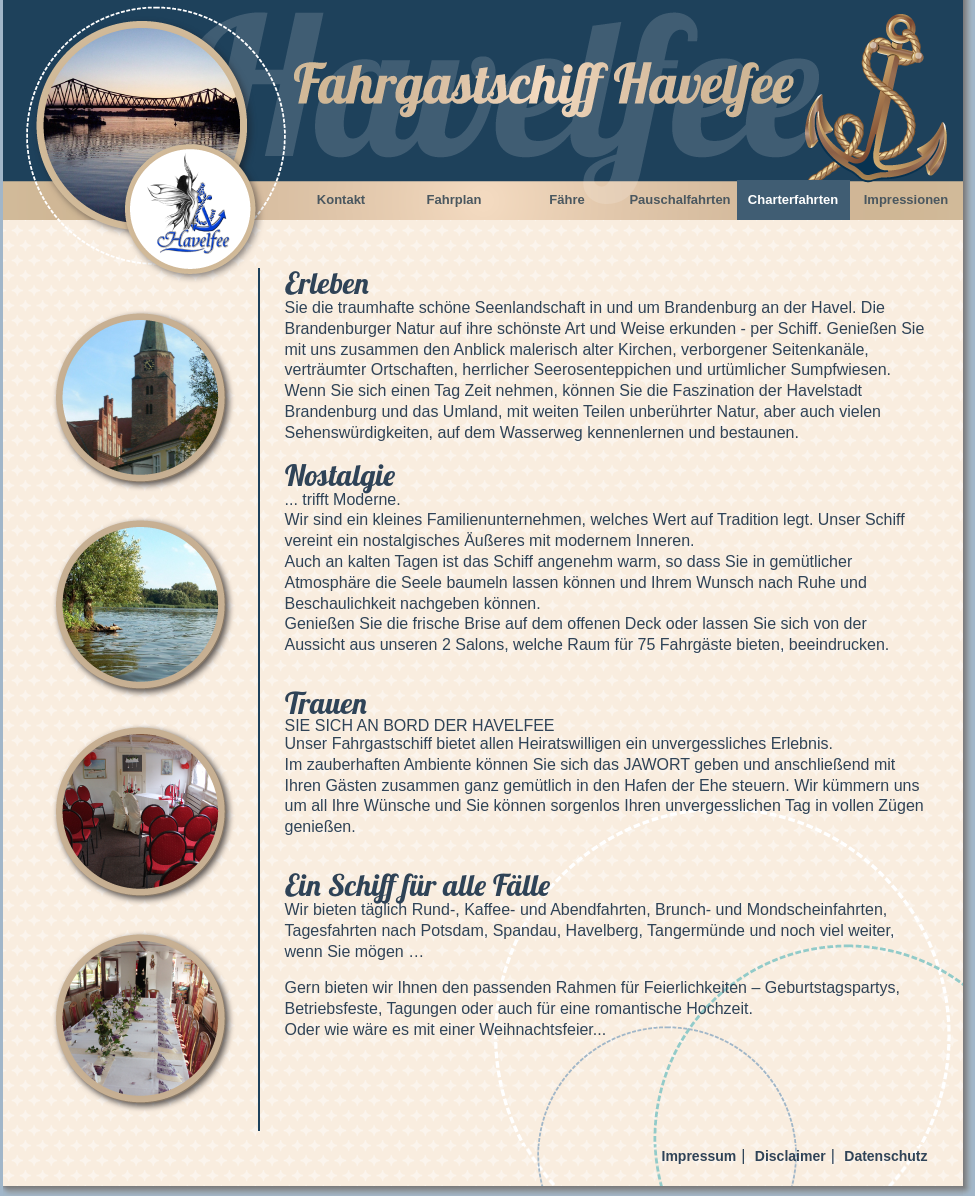 The width and height of the screenshot is (975, 1196). What do you see at coordinates (566, 199) in the screenshot?
I see `Fähre` at bounding box center [566, 199].